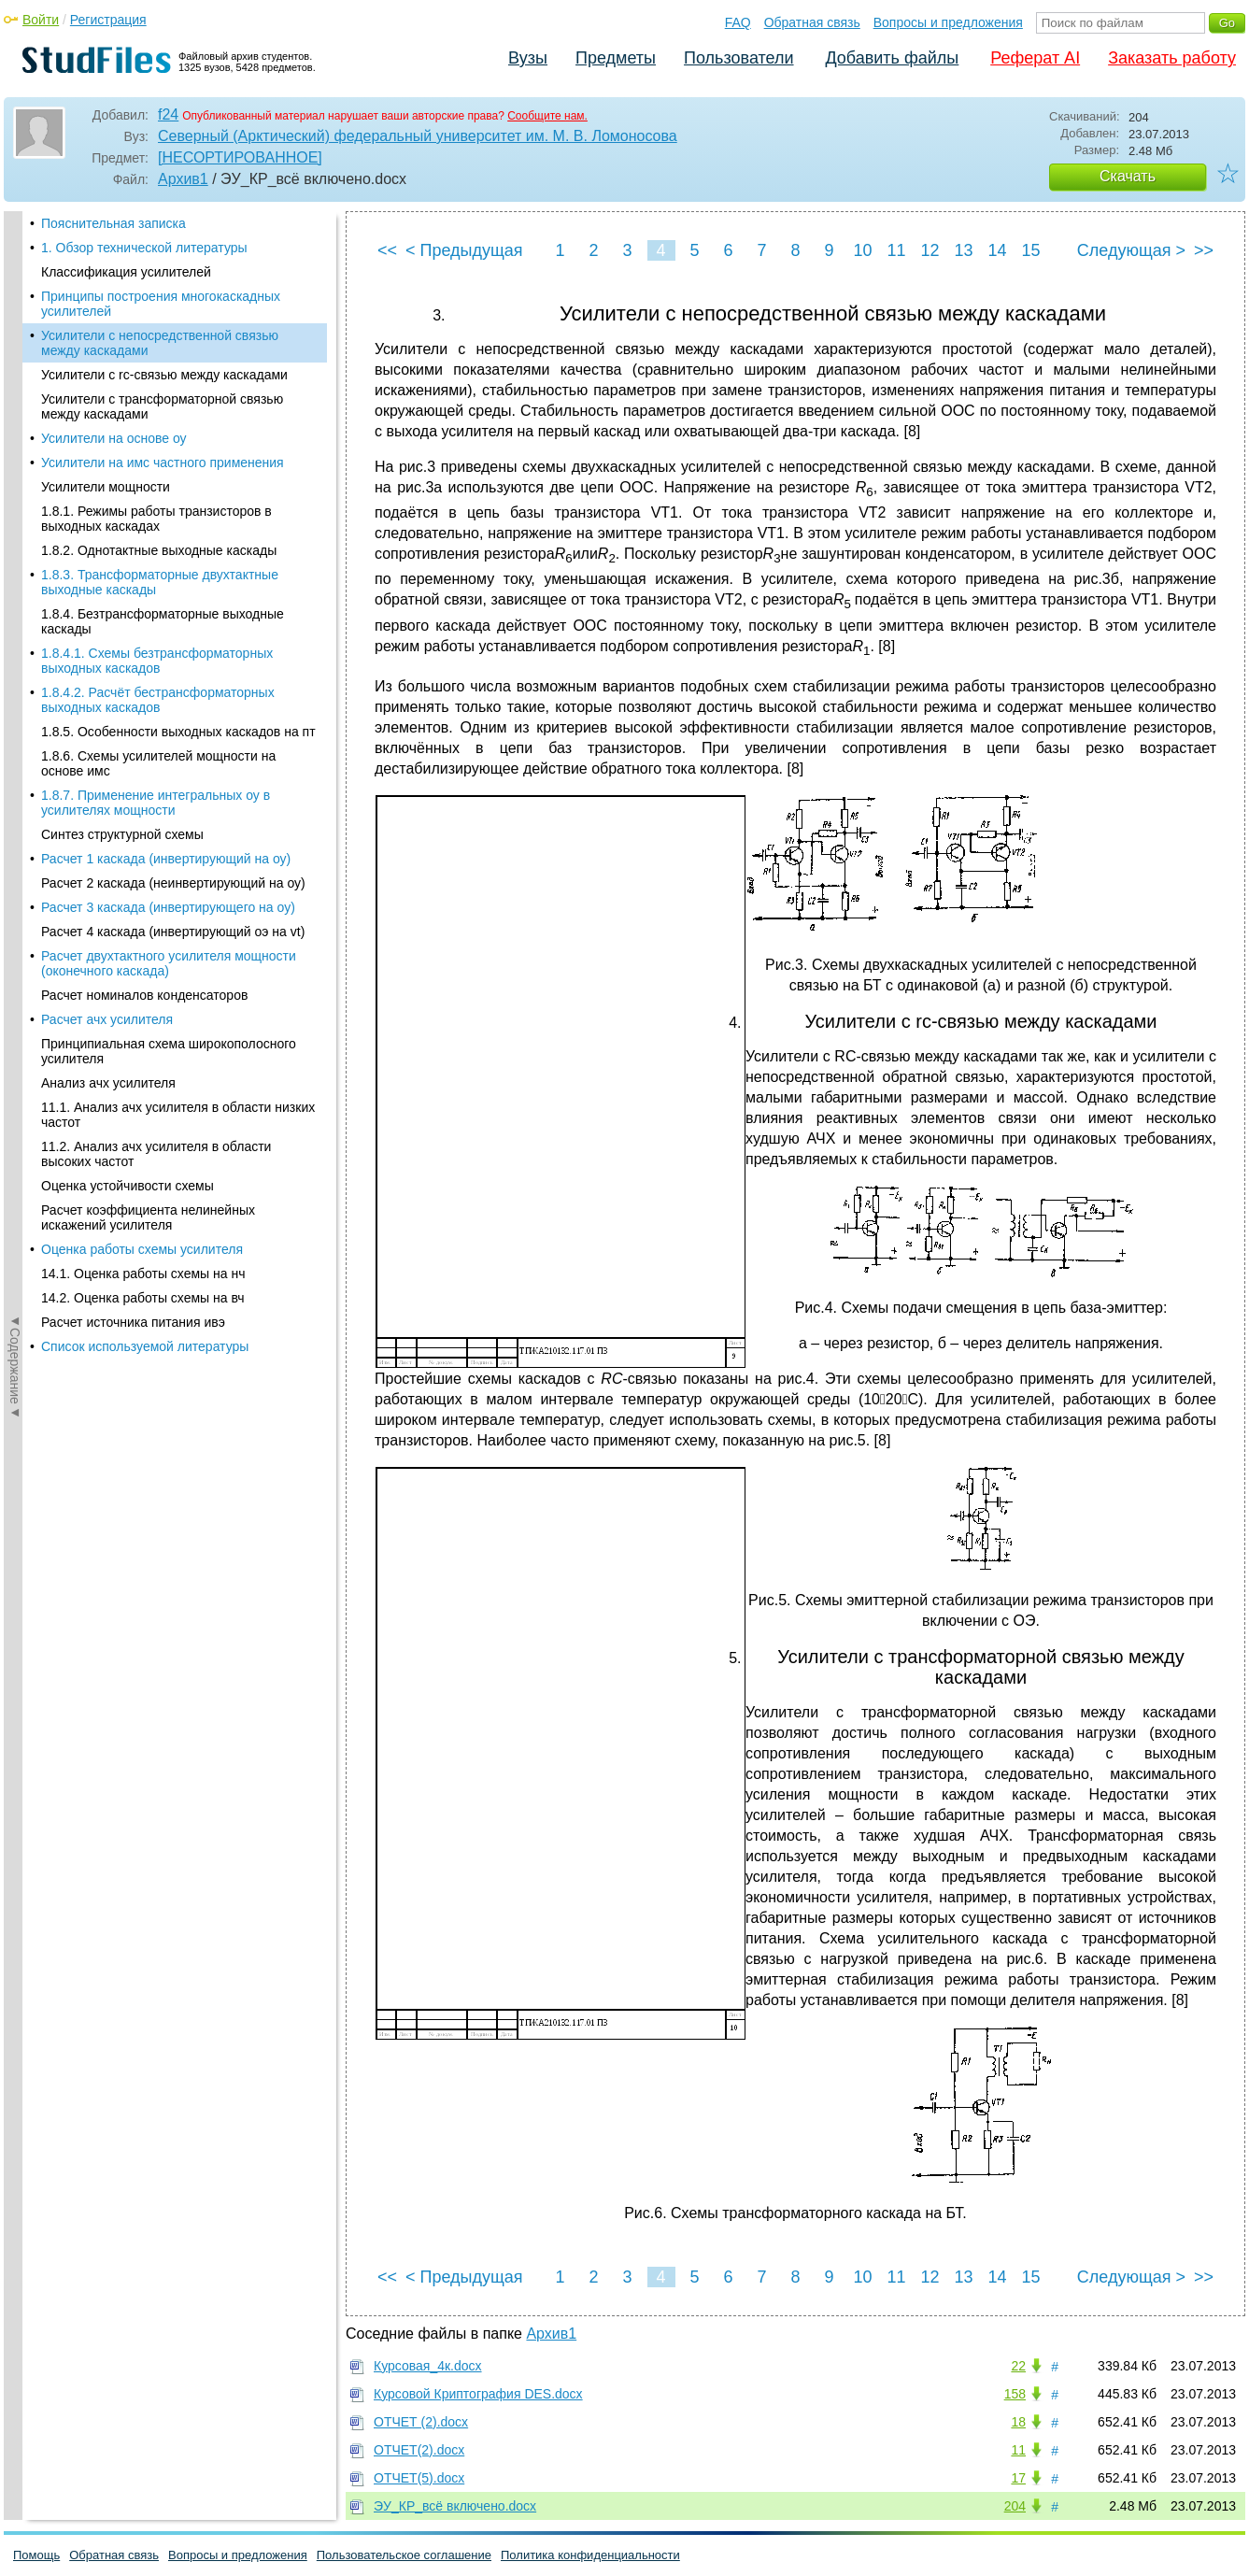 The image size is (1249, 2576). I want to click on Реферат AI, so click(1035, 58).